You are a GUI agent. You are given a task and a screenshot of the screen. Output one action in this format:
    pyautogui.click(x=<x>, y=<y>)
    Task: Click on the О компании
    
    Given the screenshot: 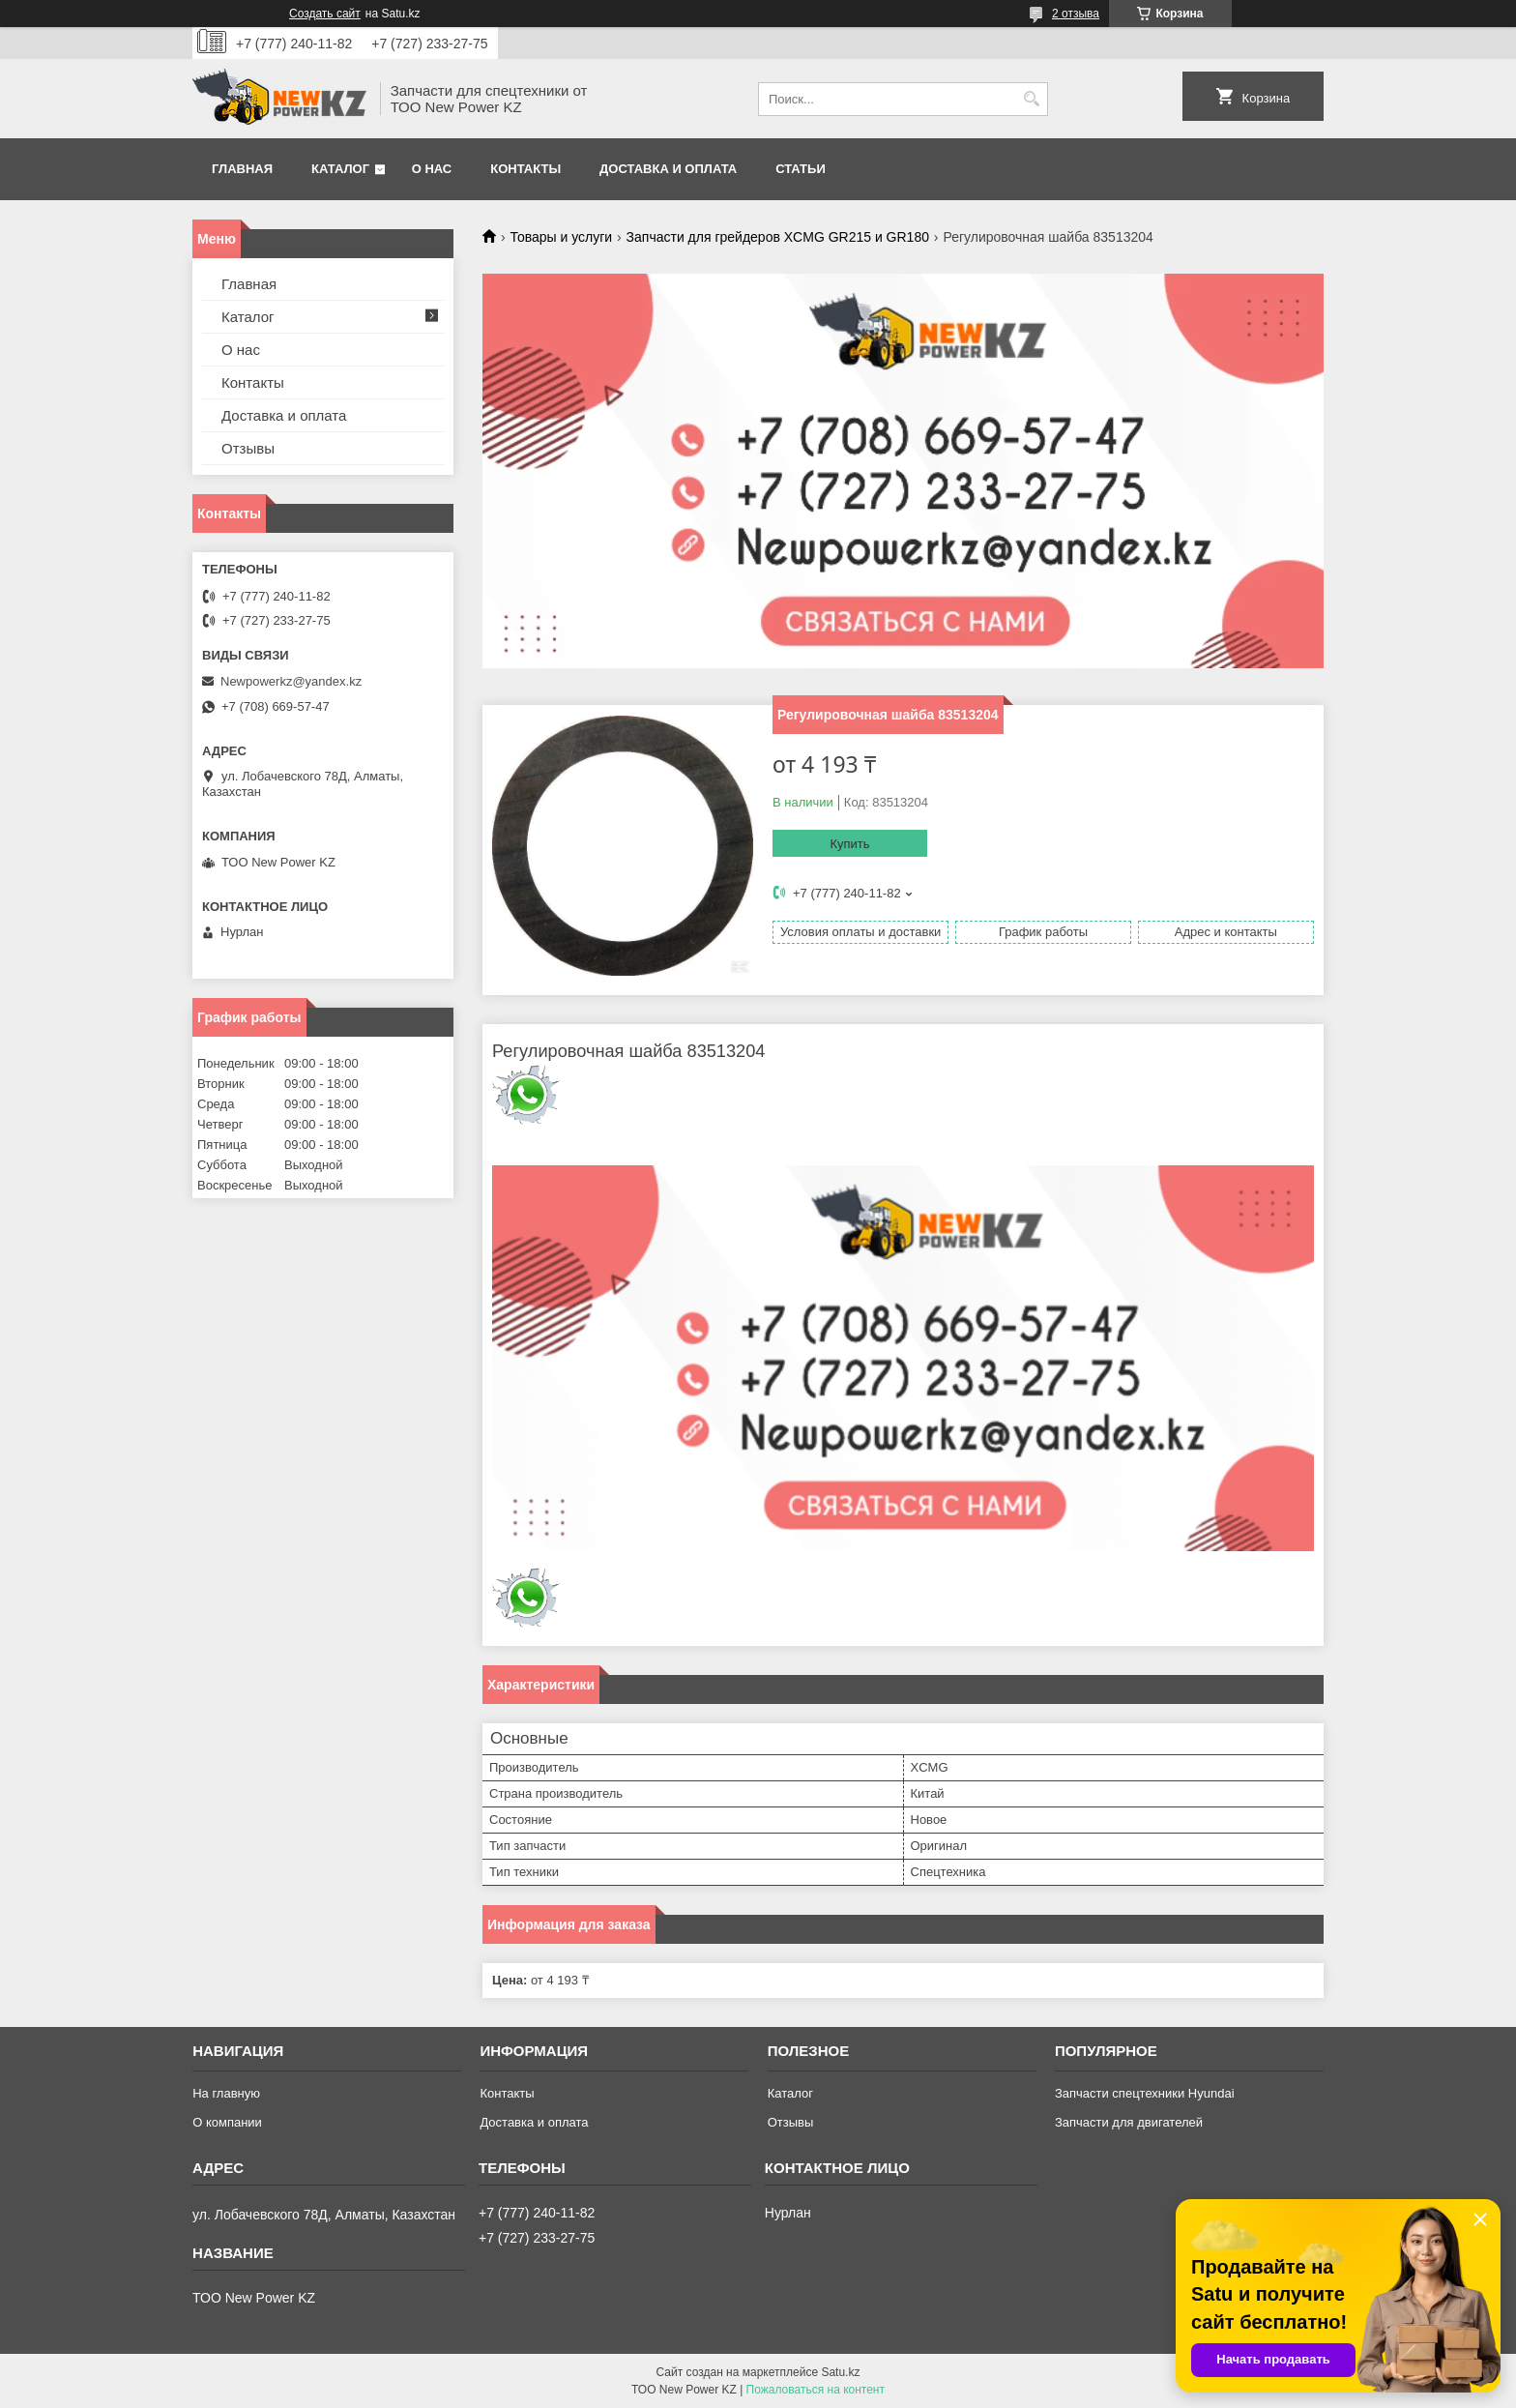 What is the action you would take?
    pyautogui.click(x=227, y=2122)
    